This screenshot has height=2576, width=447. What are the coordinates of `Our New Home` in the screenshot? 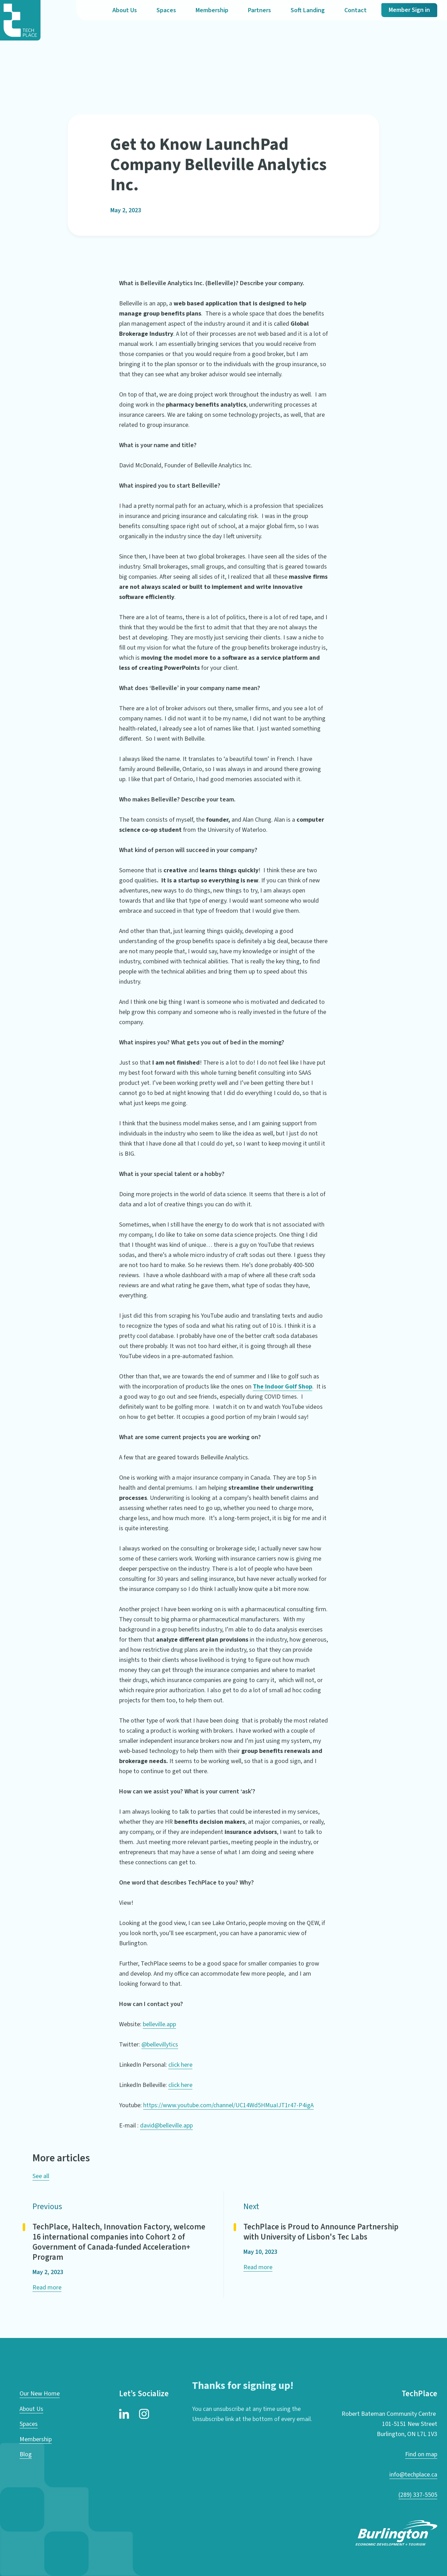 It's located at (40, 2393).